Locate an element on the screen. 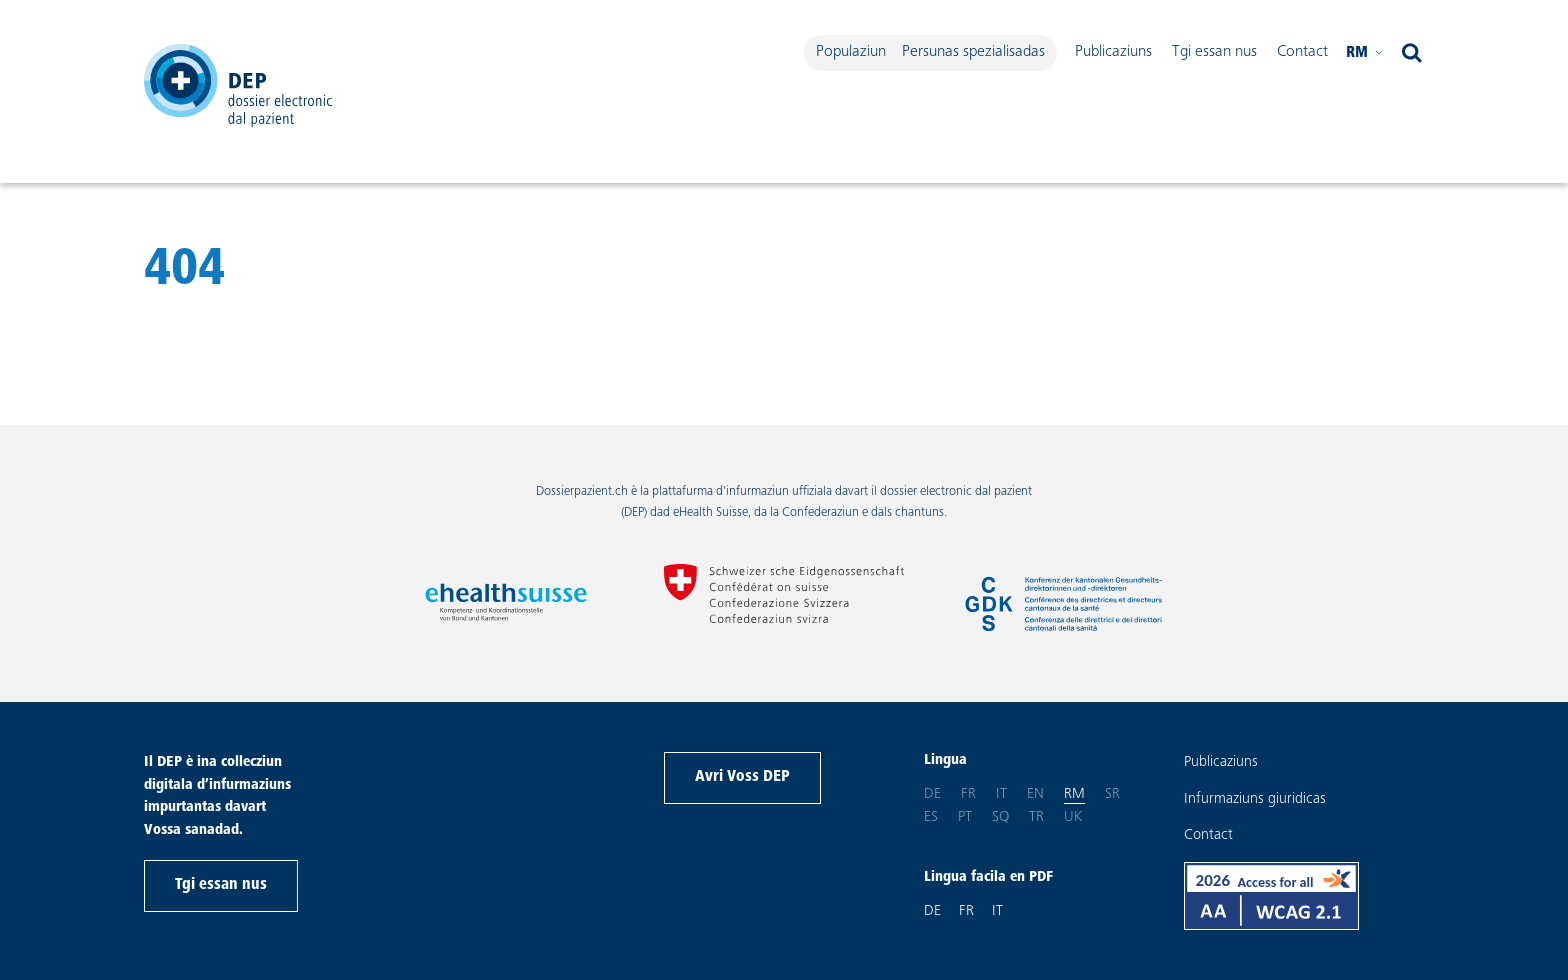  DE is located at coordinates (932, 911).